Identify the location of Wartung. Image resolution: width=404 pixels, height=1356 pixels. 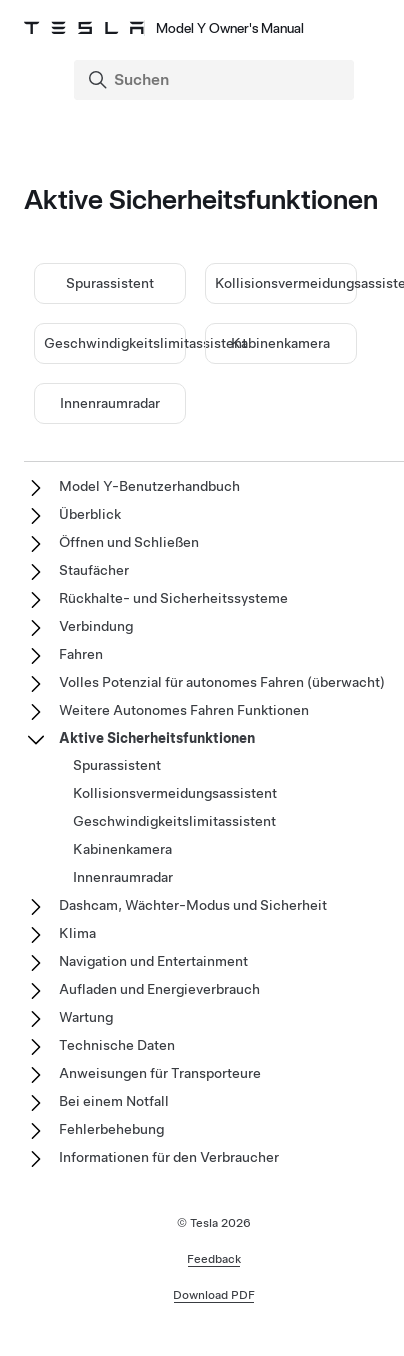
(86, 1017).